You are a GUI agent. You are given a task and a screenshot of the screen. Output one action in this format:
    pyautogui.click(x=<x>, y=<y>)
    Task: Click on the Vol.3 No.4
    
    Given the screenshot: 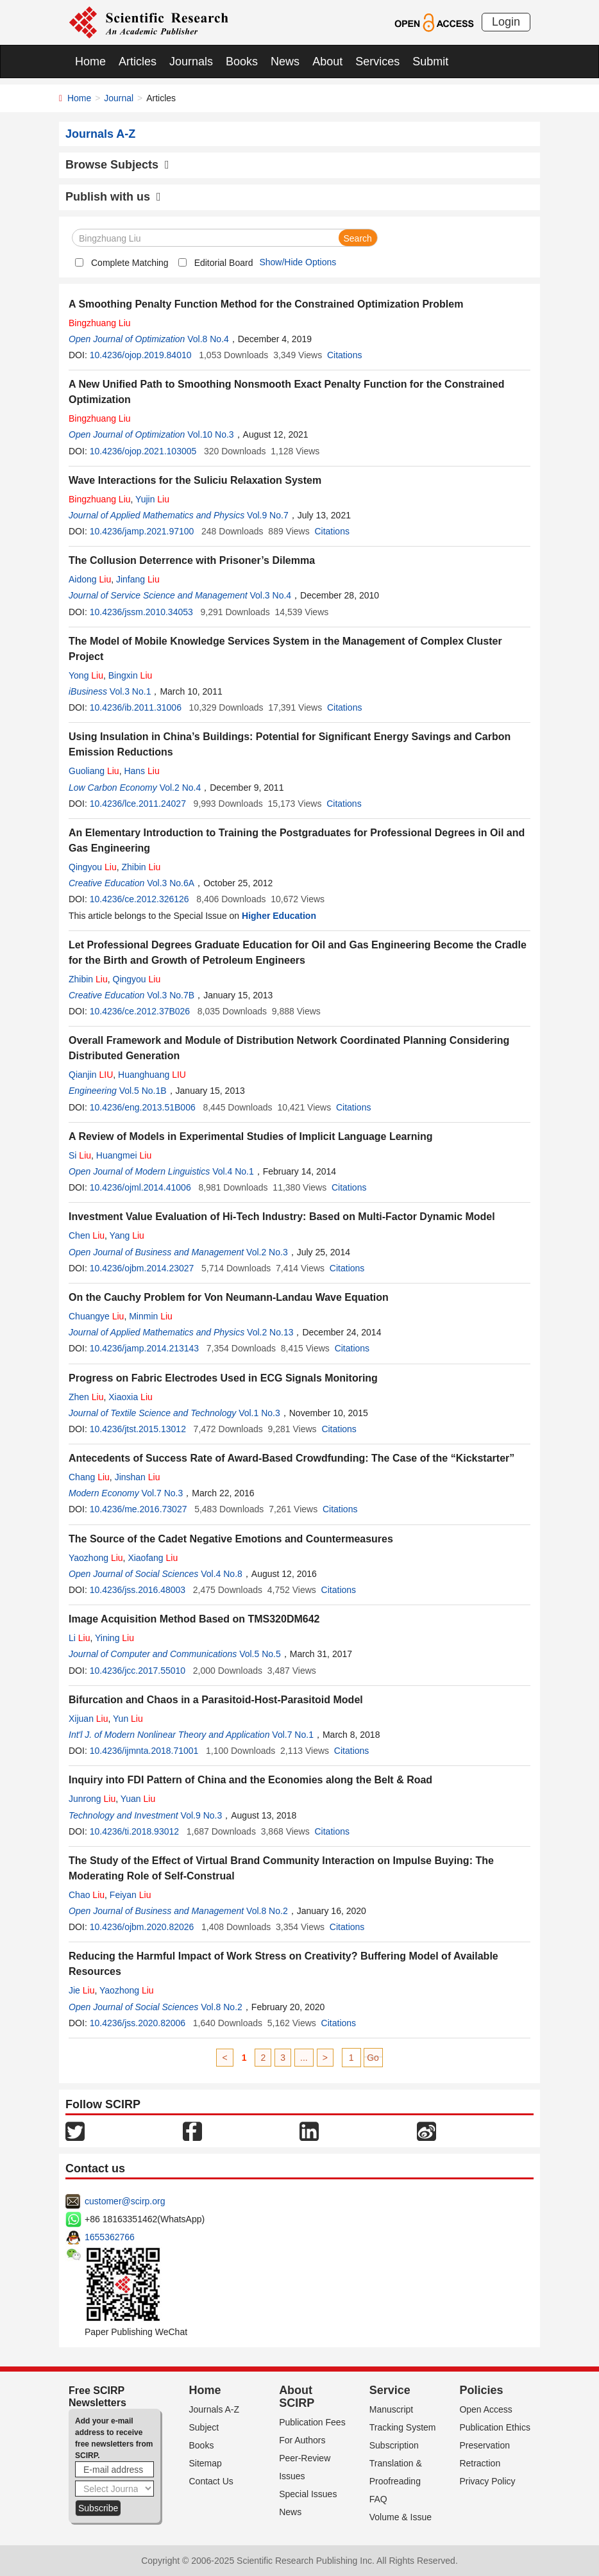 What is the action you would take?
    pyautogui.click(x=271, y=595)
    